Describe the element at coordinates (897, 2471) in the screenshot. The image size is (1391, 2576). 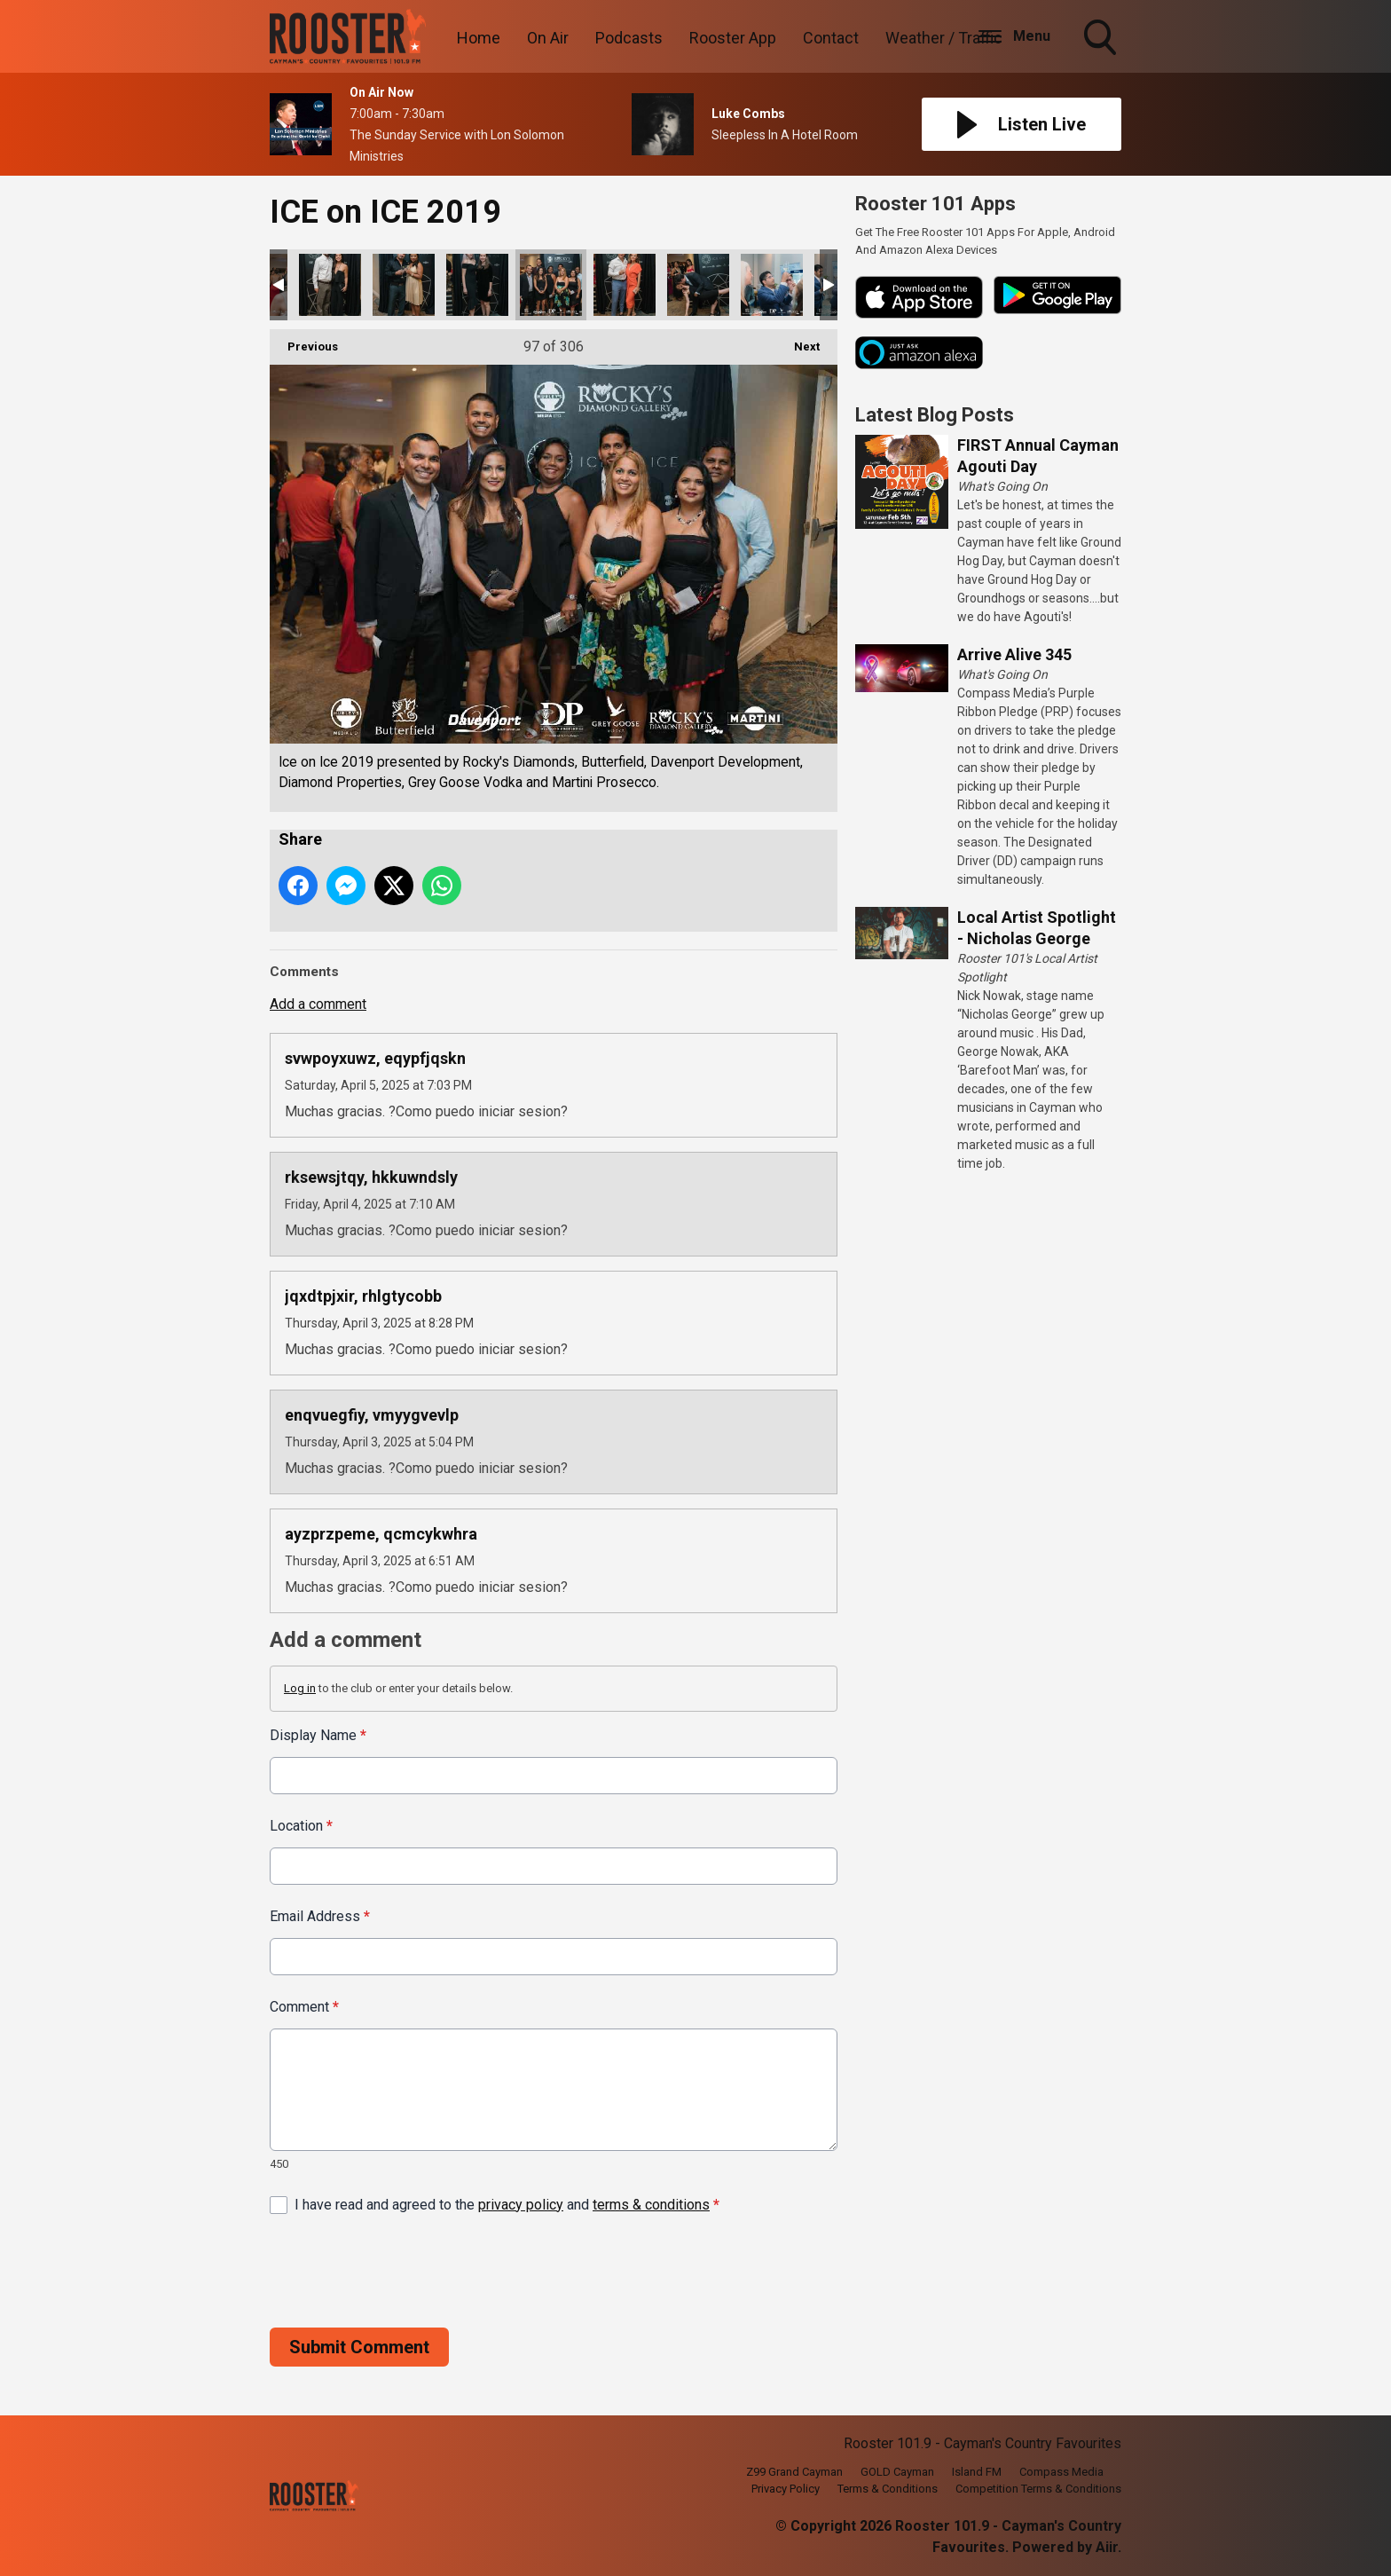
I see `GOLD Cayman` at that location.